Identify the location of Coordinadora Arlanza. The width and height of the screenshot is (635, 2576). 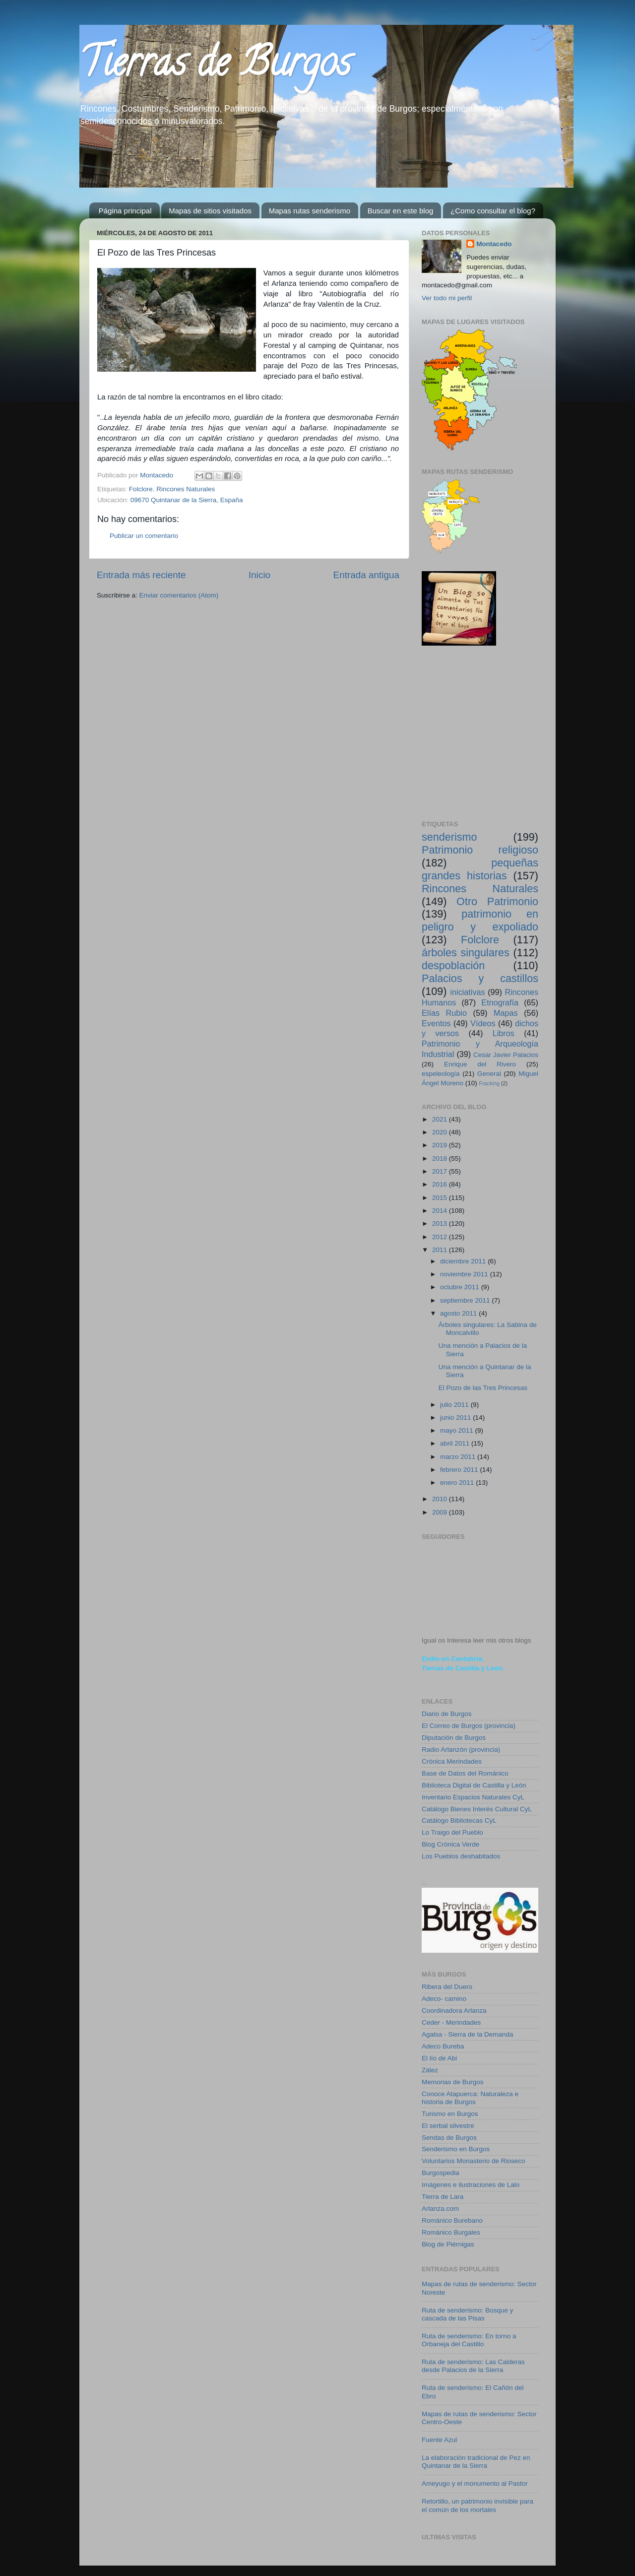
(454, 2010).